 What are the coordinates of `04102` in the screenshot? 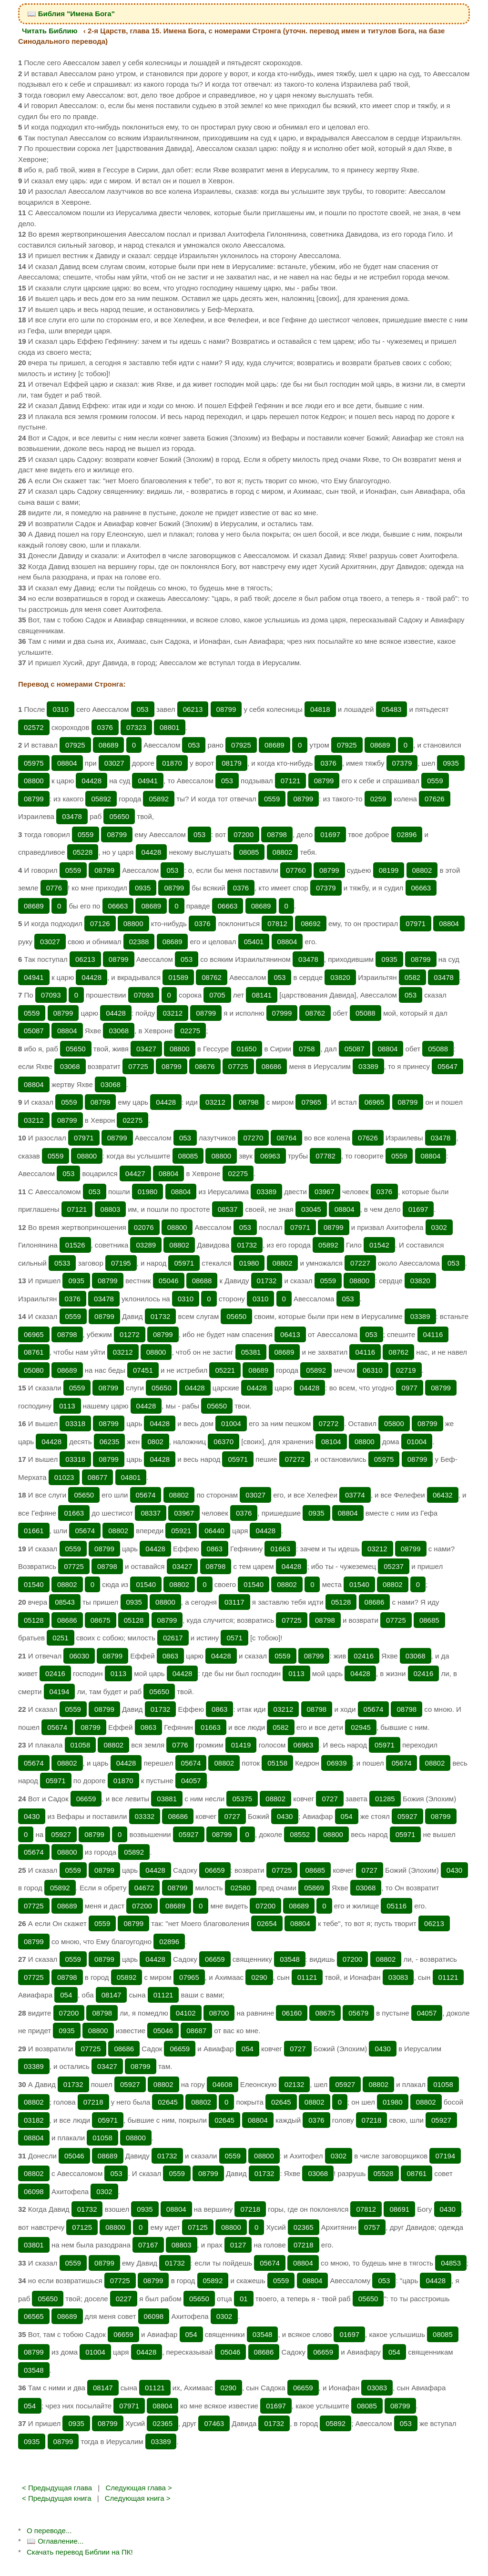 It's located at (186, 2013).